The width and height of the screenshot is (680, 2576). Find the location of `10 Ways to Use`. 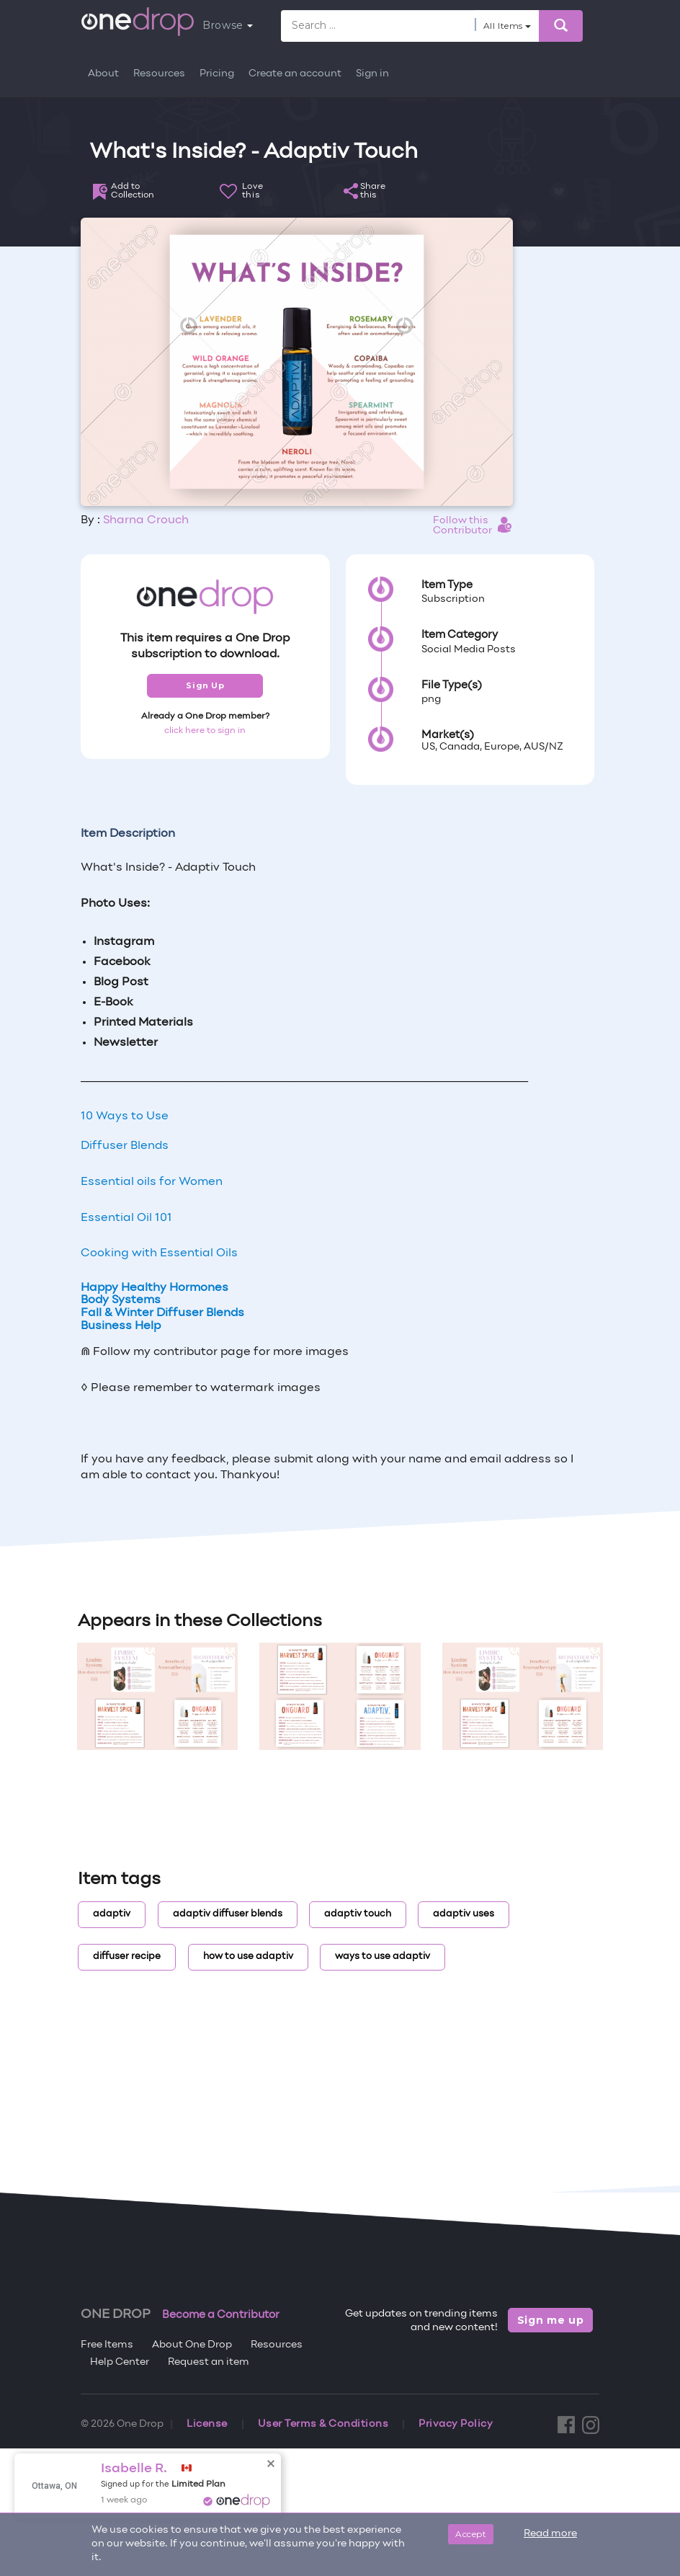

10 Ways to Use is located at coordinates (125, 1116).